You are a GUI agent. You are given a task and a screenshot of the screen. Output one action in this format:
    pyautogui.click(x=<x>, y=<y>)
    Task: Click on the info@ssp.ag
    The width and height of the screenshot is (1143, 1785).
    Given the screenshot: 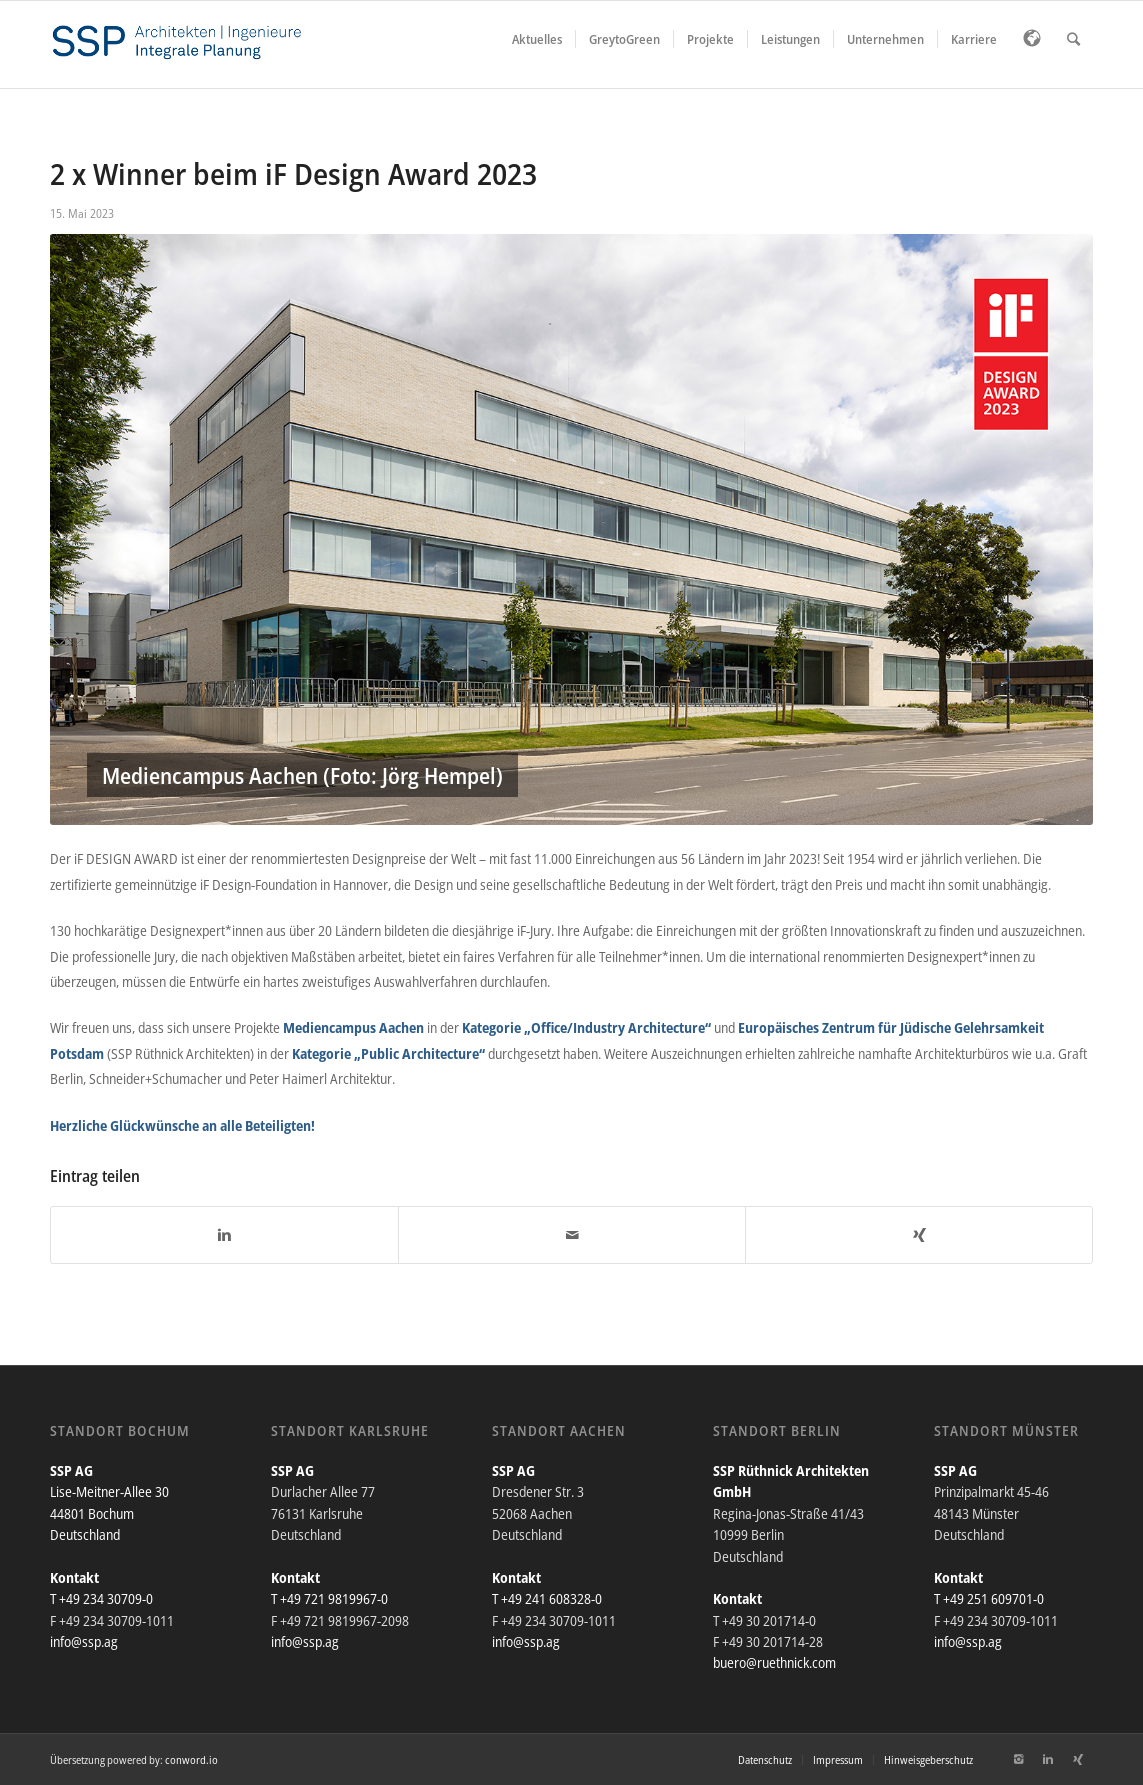 What is the action you would take?
    pyautogui.click(x=84, y=1641)
    